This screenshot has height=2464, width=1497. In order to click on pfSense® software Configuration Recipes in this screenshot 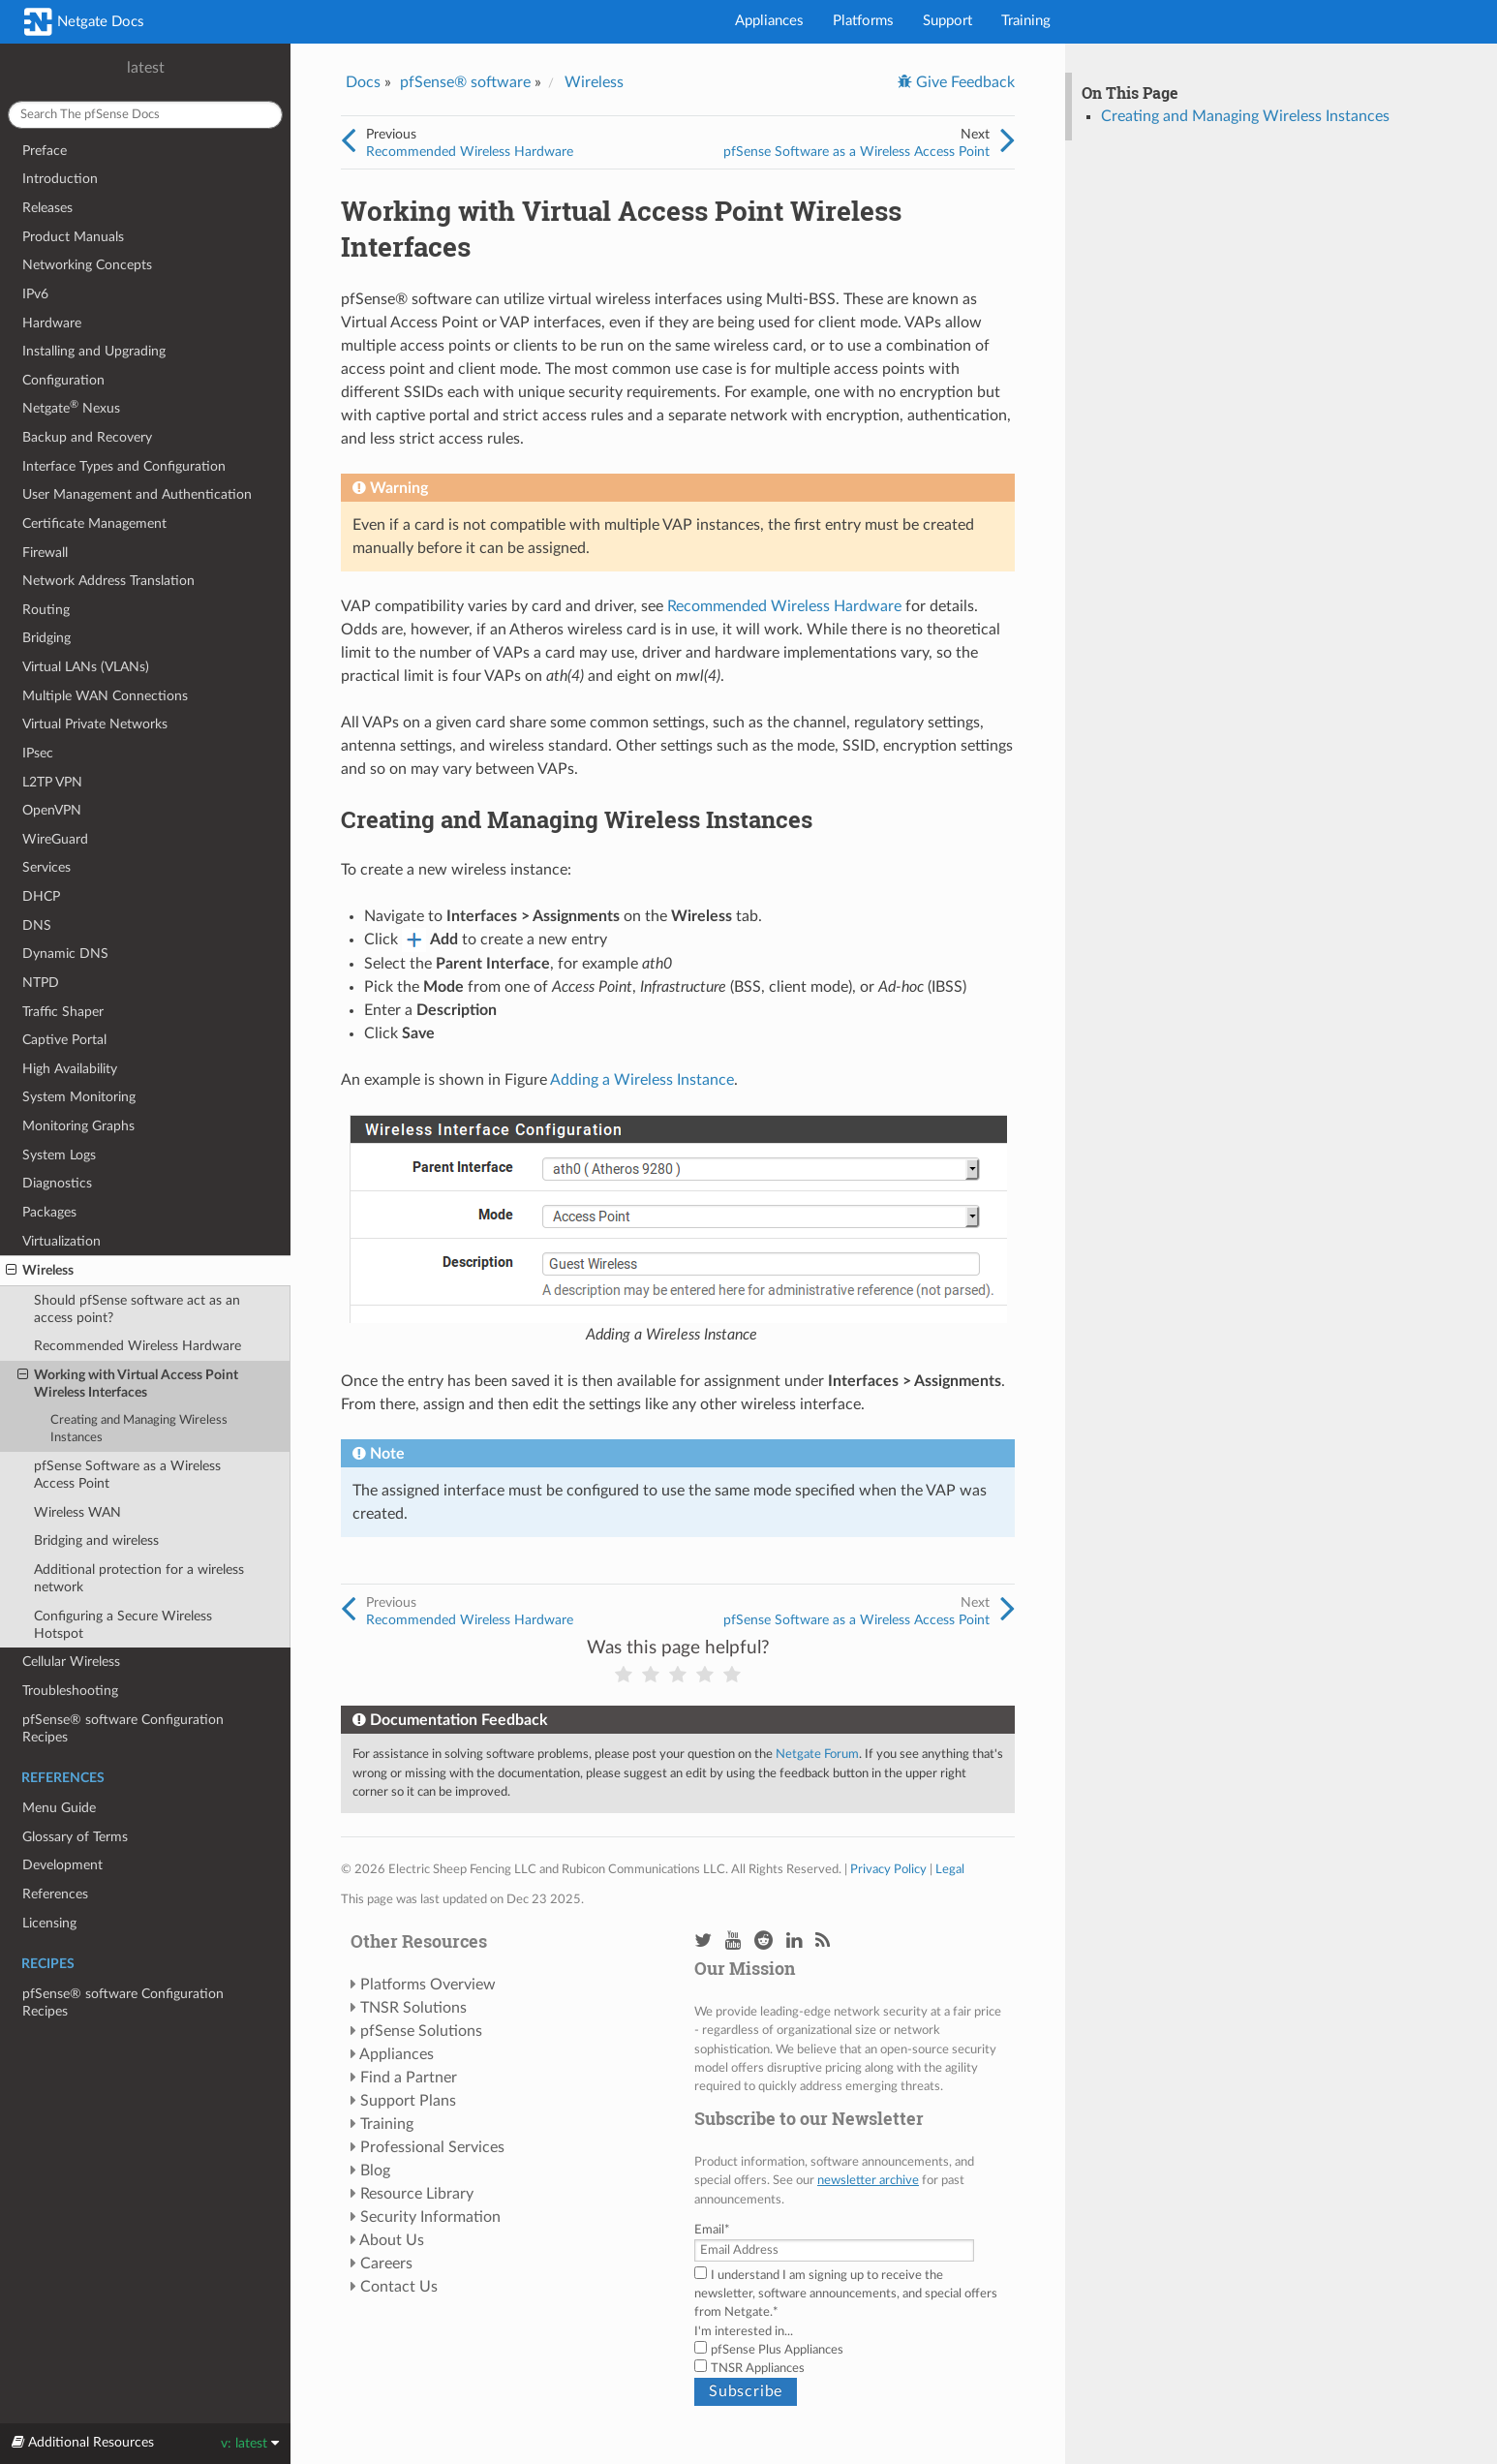, I will do `click(123, 1728)`.